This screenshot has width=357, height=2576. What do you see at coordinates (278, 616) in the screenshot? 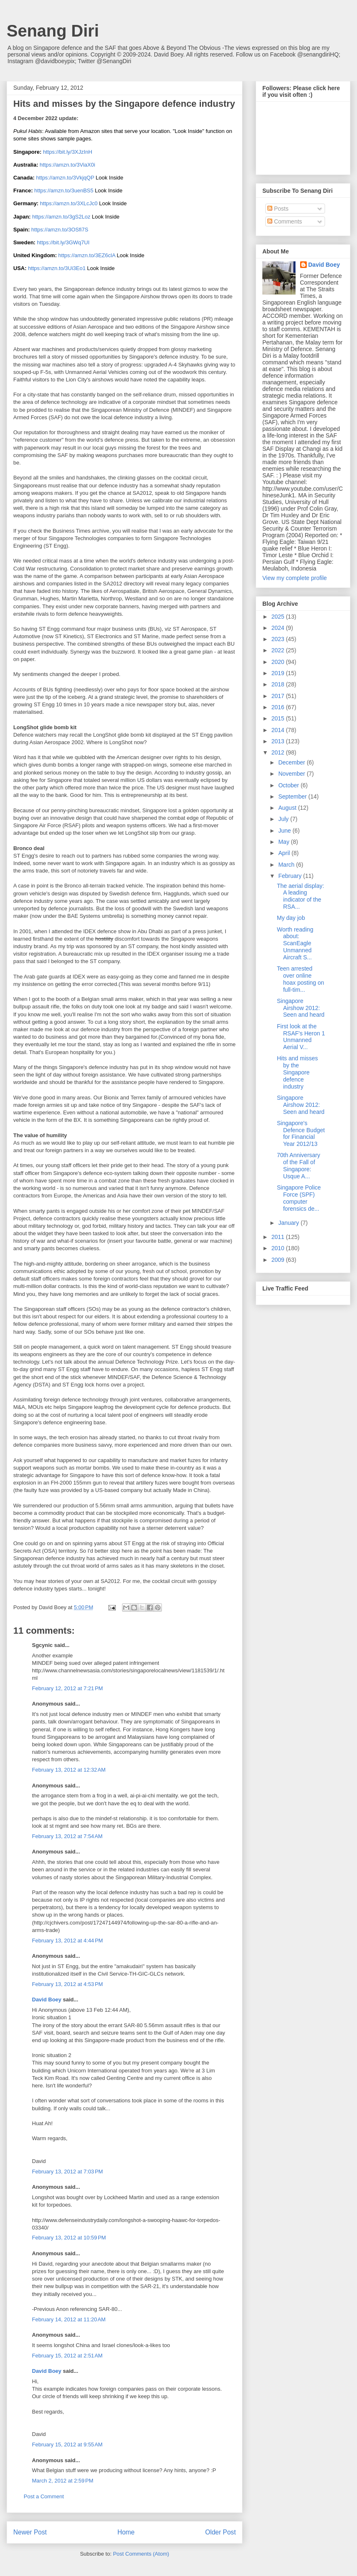
I see `2025` at bounding box center [278, 616].